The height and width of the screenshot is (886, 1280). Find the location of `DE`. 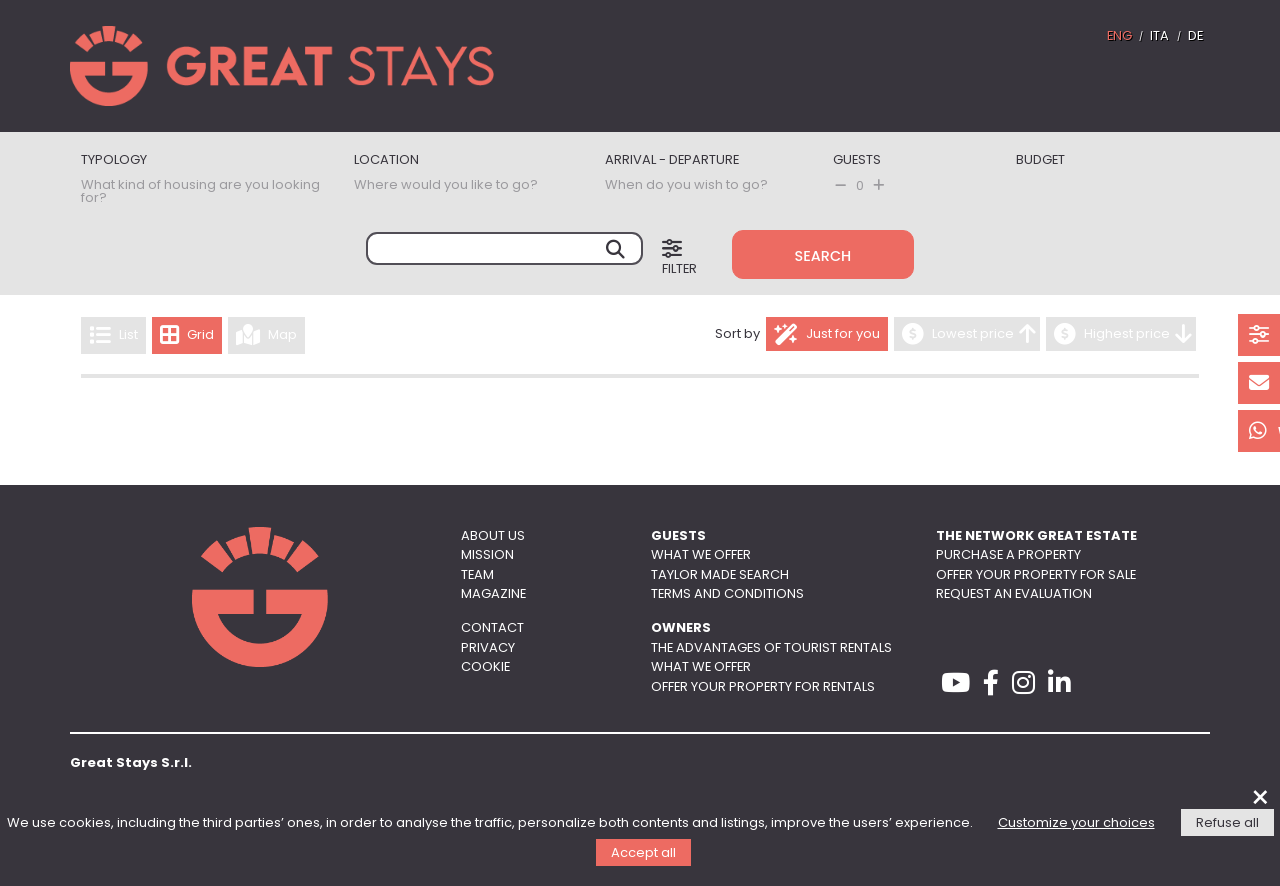

DE is located at coordinates (1195, 36).